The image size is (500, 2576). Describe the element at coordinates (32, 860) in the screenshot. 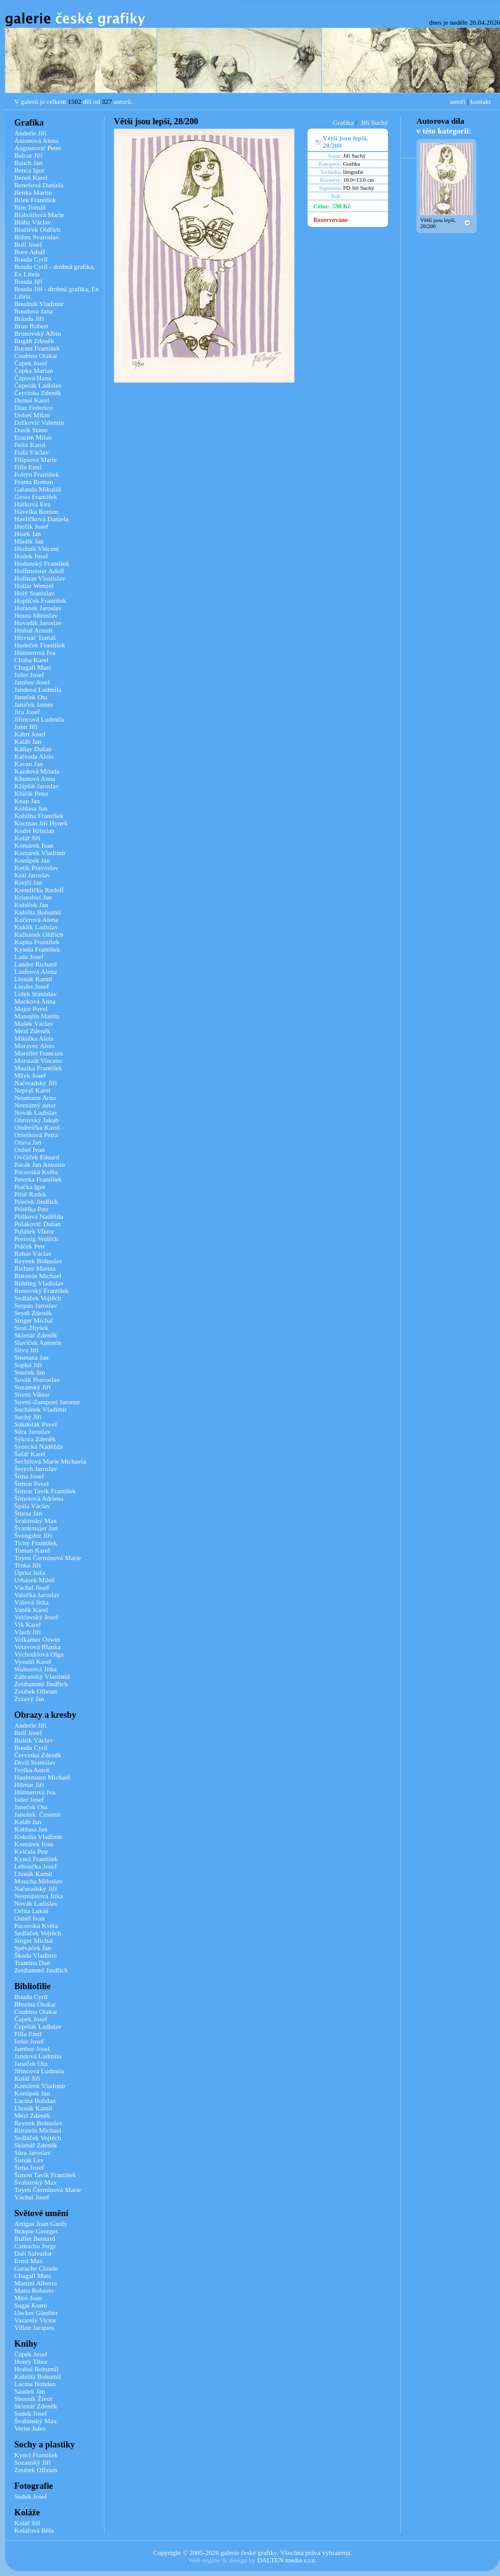

I see `Konůpek Jan` at that location.